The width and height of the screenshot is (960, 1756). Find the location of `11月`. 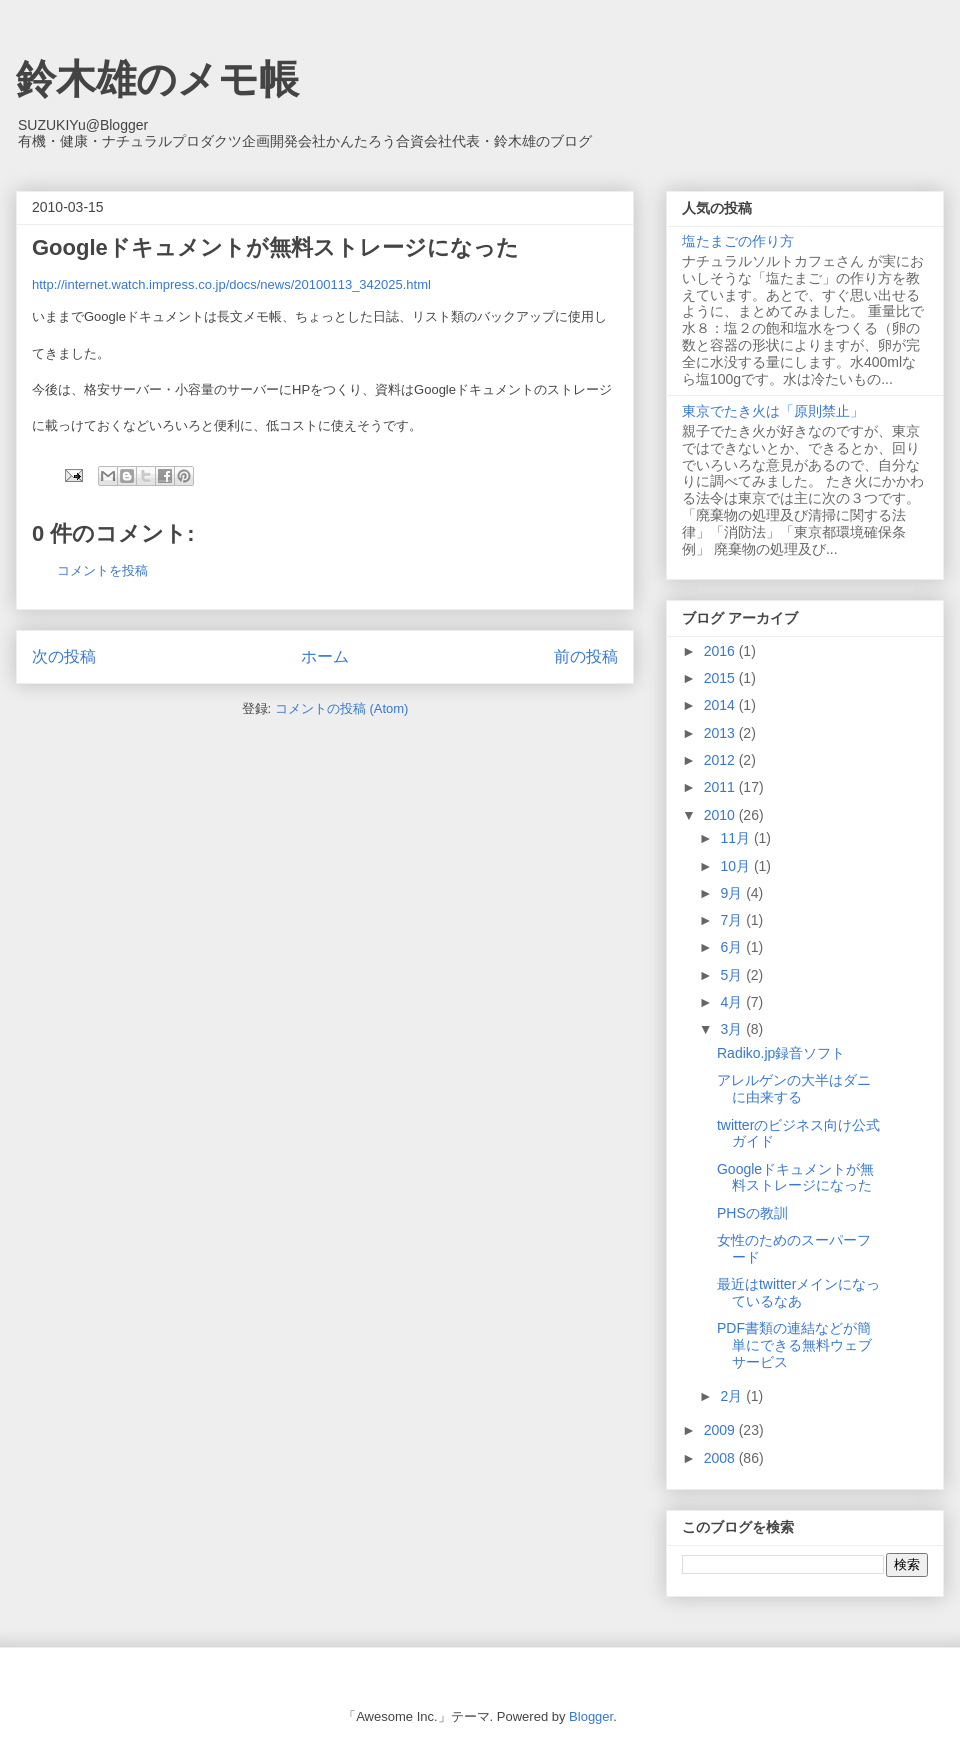

11月 is located at coordinates (736, 838).